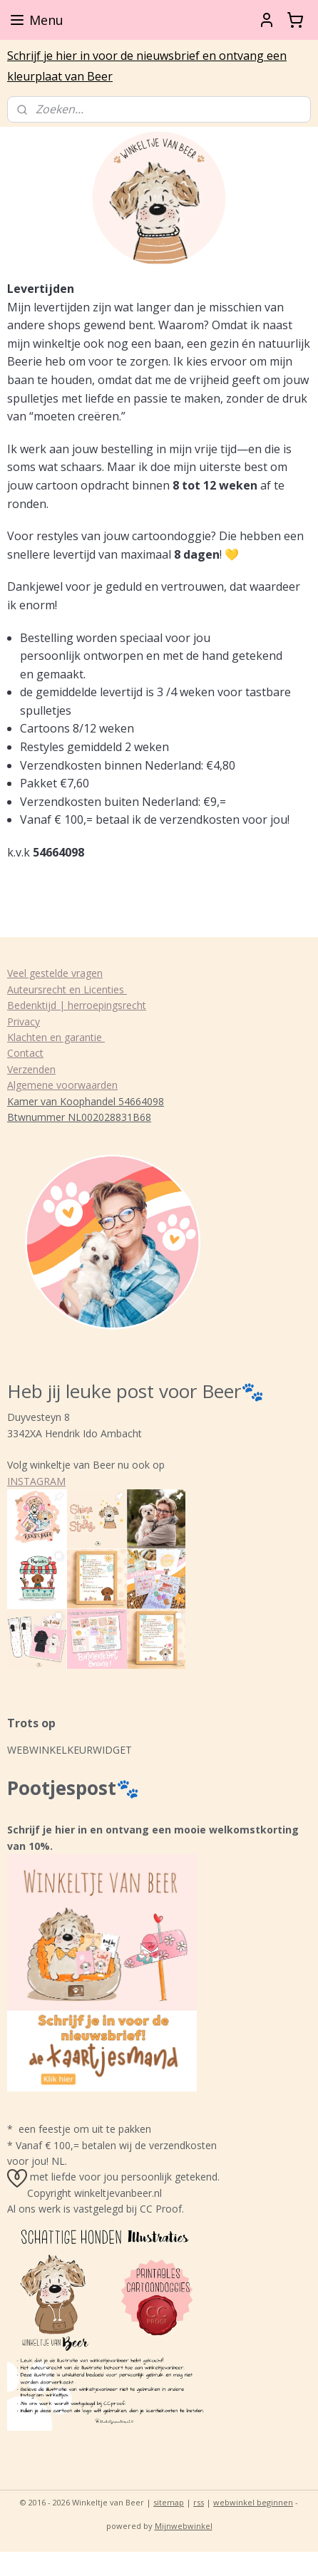 The width and height of the screenshot is (318, 2576). Describe the element at coordinates (147, 66) in the screenshot. I see `Schrijf je hier in voor de nieuwsbrief en ontvang een kleurplaat van Beer` at that location.